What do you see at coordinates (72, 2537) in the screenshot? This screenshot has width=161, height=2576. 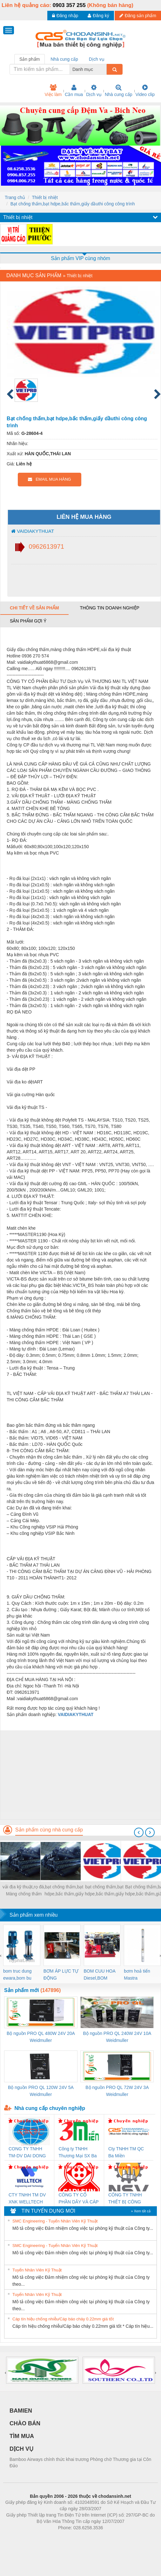 I see `https://bdsgroup.vn` at bounding box center [72, 2537].